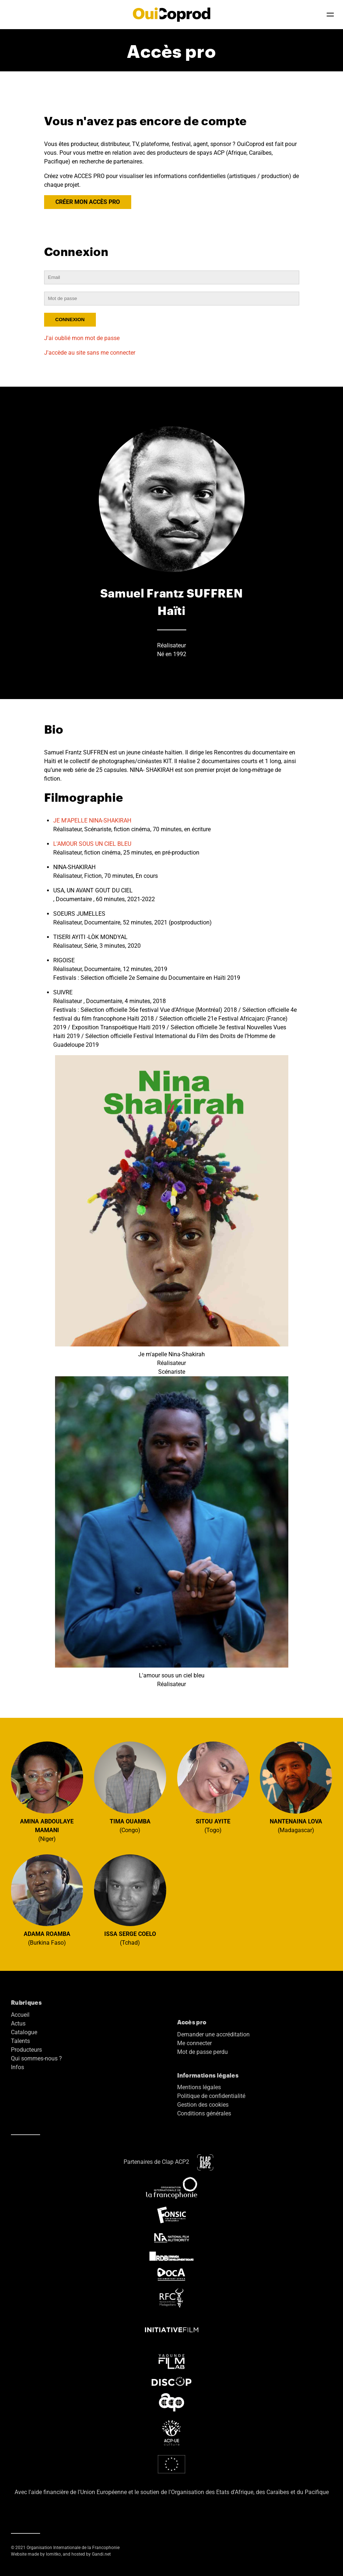 Image resolution: width=343 pixels, height=2576 pixels. I want to click on Talents, so click(20, 2040).